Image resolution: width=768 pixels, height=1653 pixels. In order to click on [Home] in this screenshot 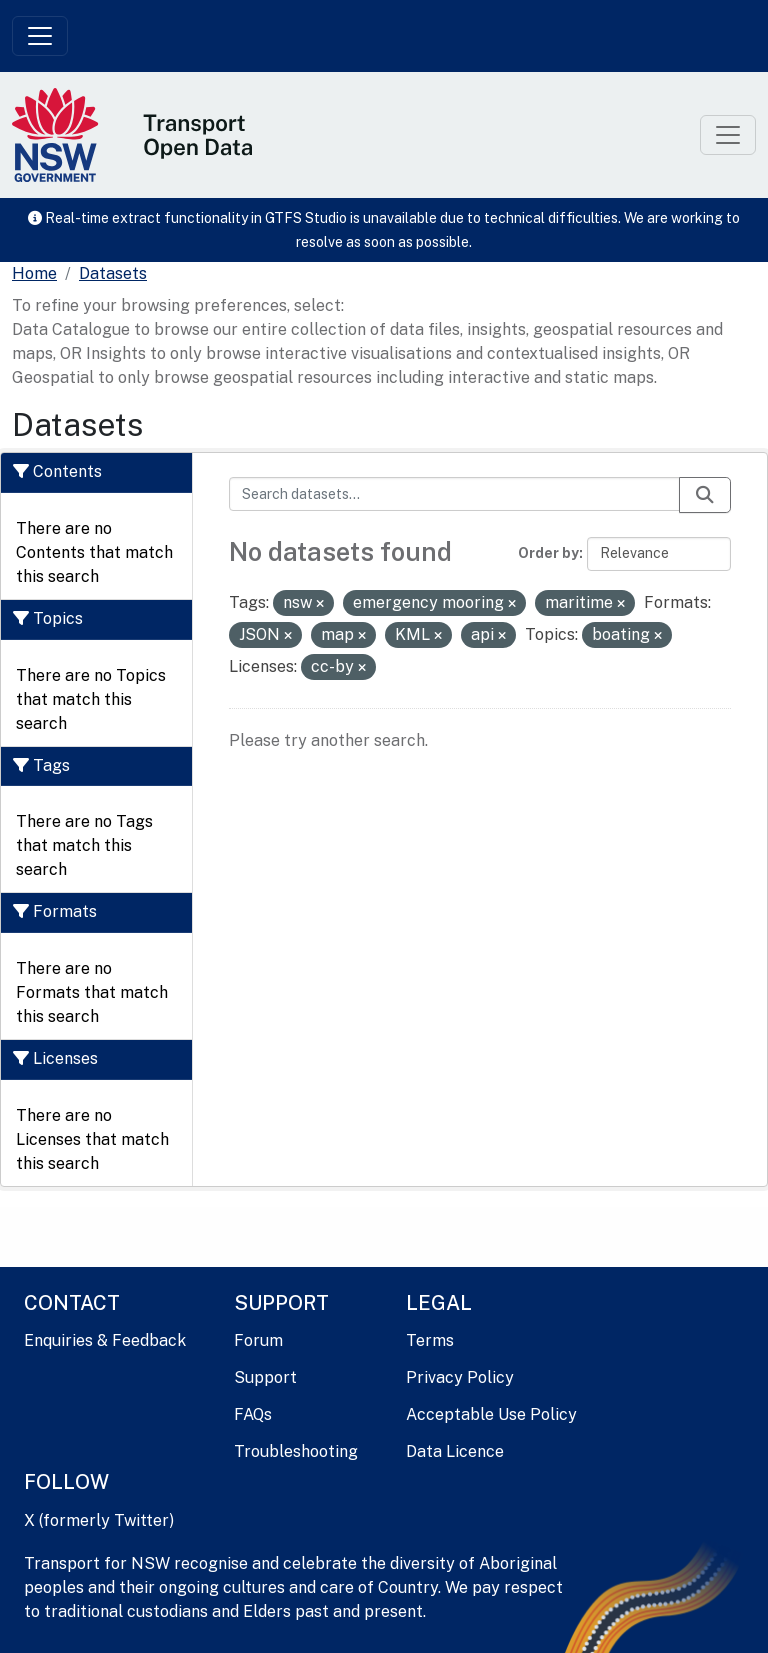, I will do `click(34, 274)`.